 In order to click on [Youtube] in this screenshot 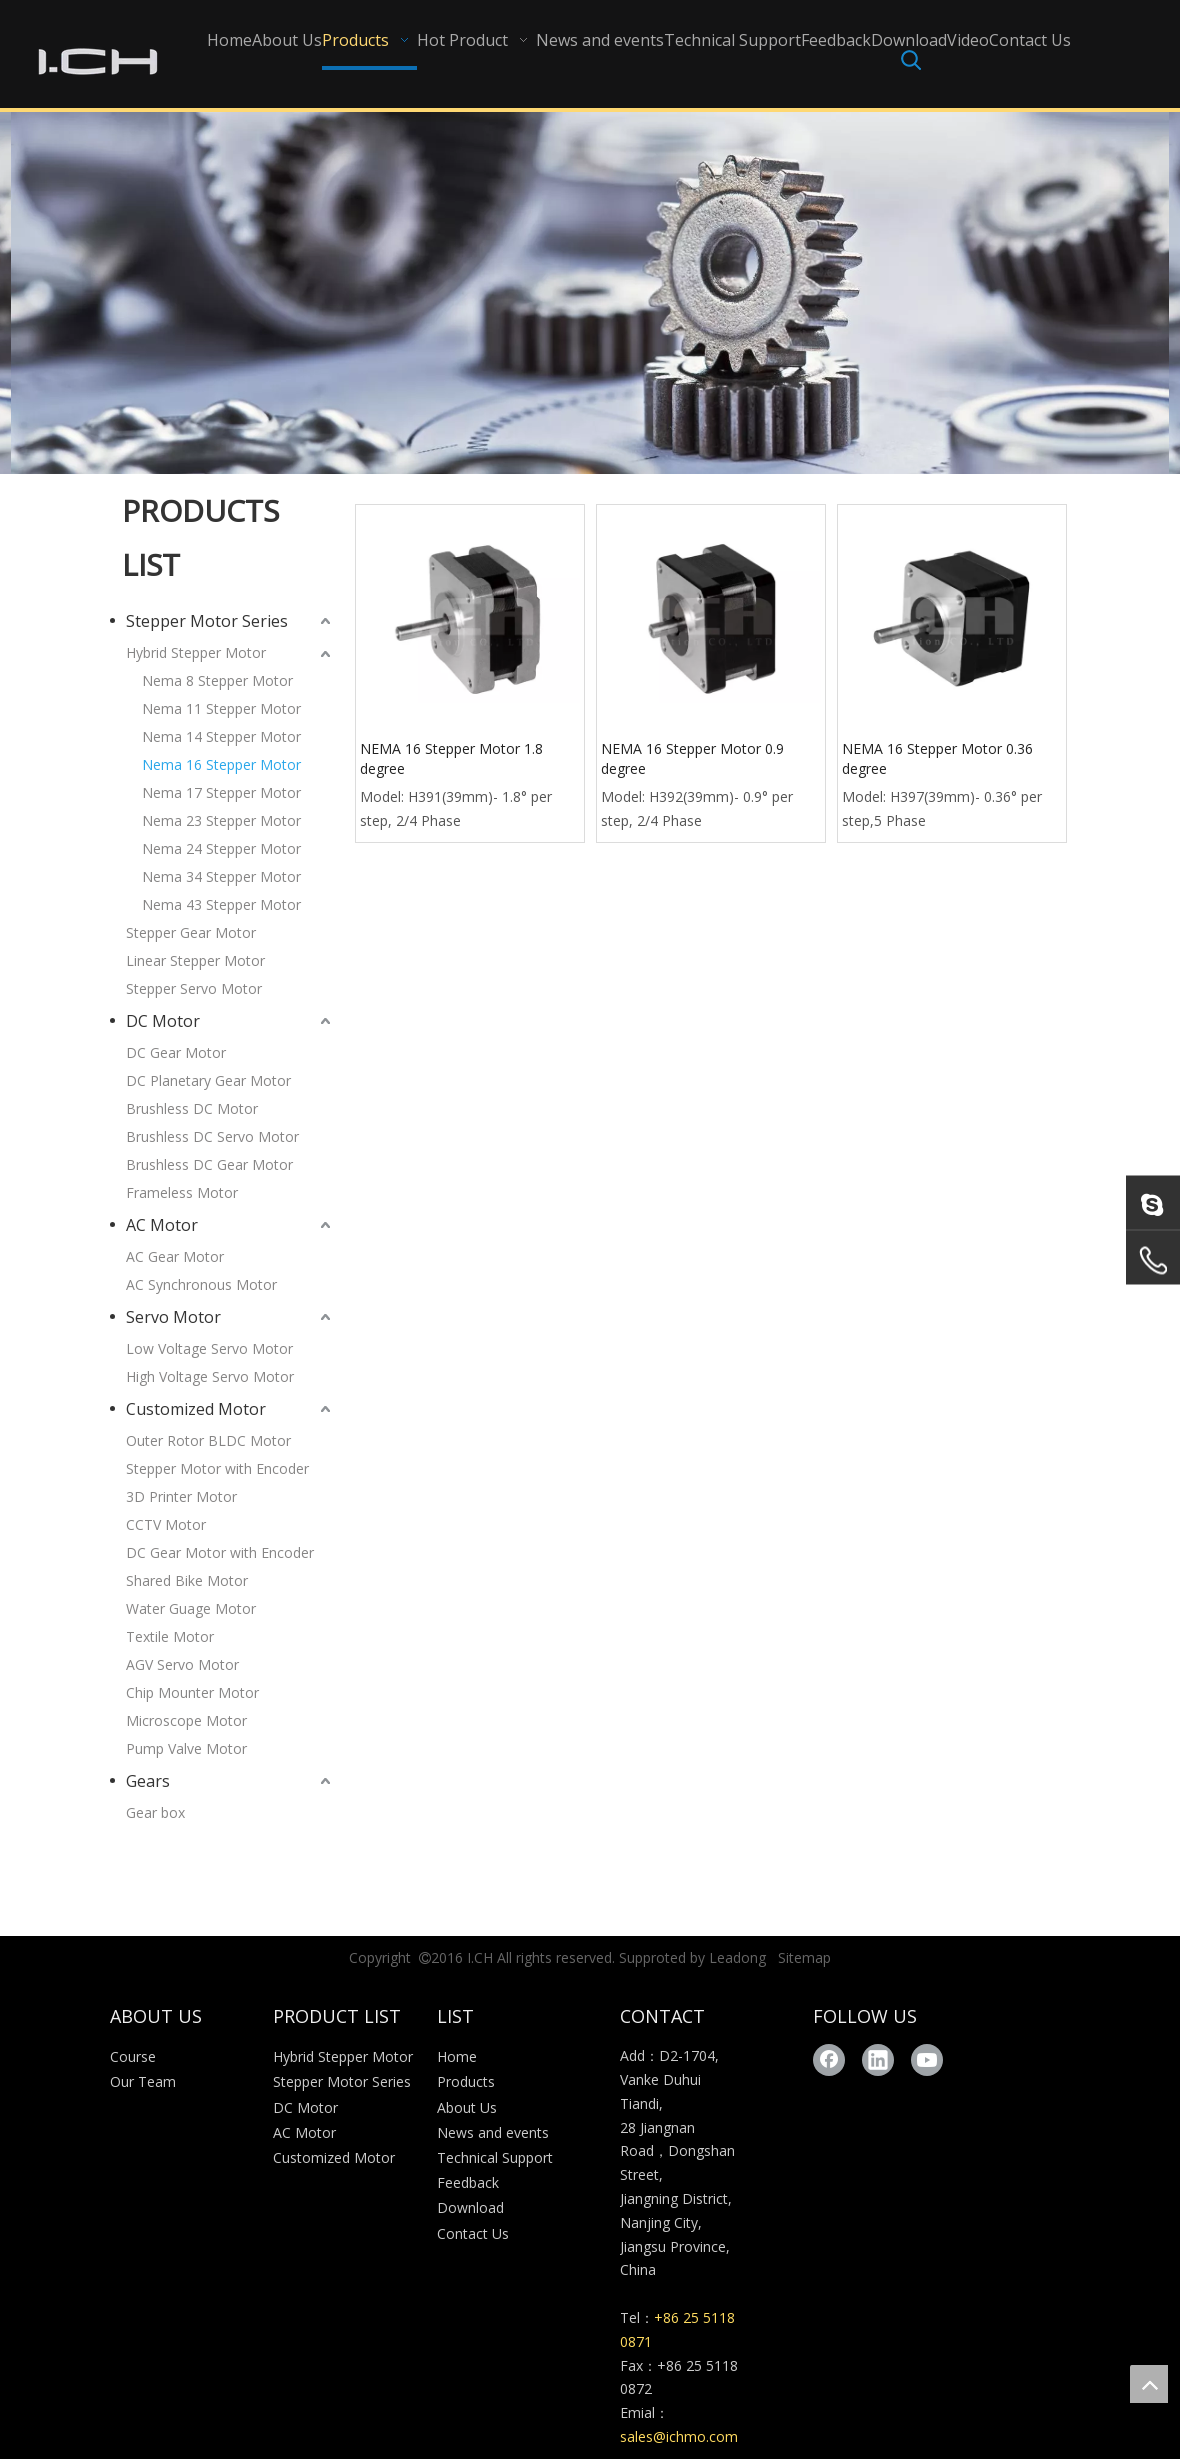, I will do `click(927, 2060)`.